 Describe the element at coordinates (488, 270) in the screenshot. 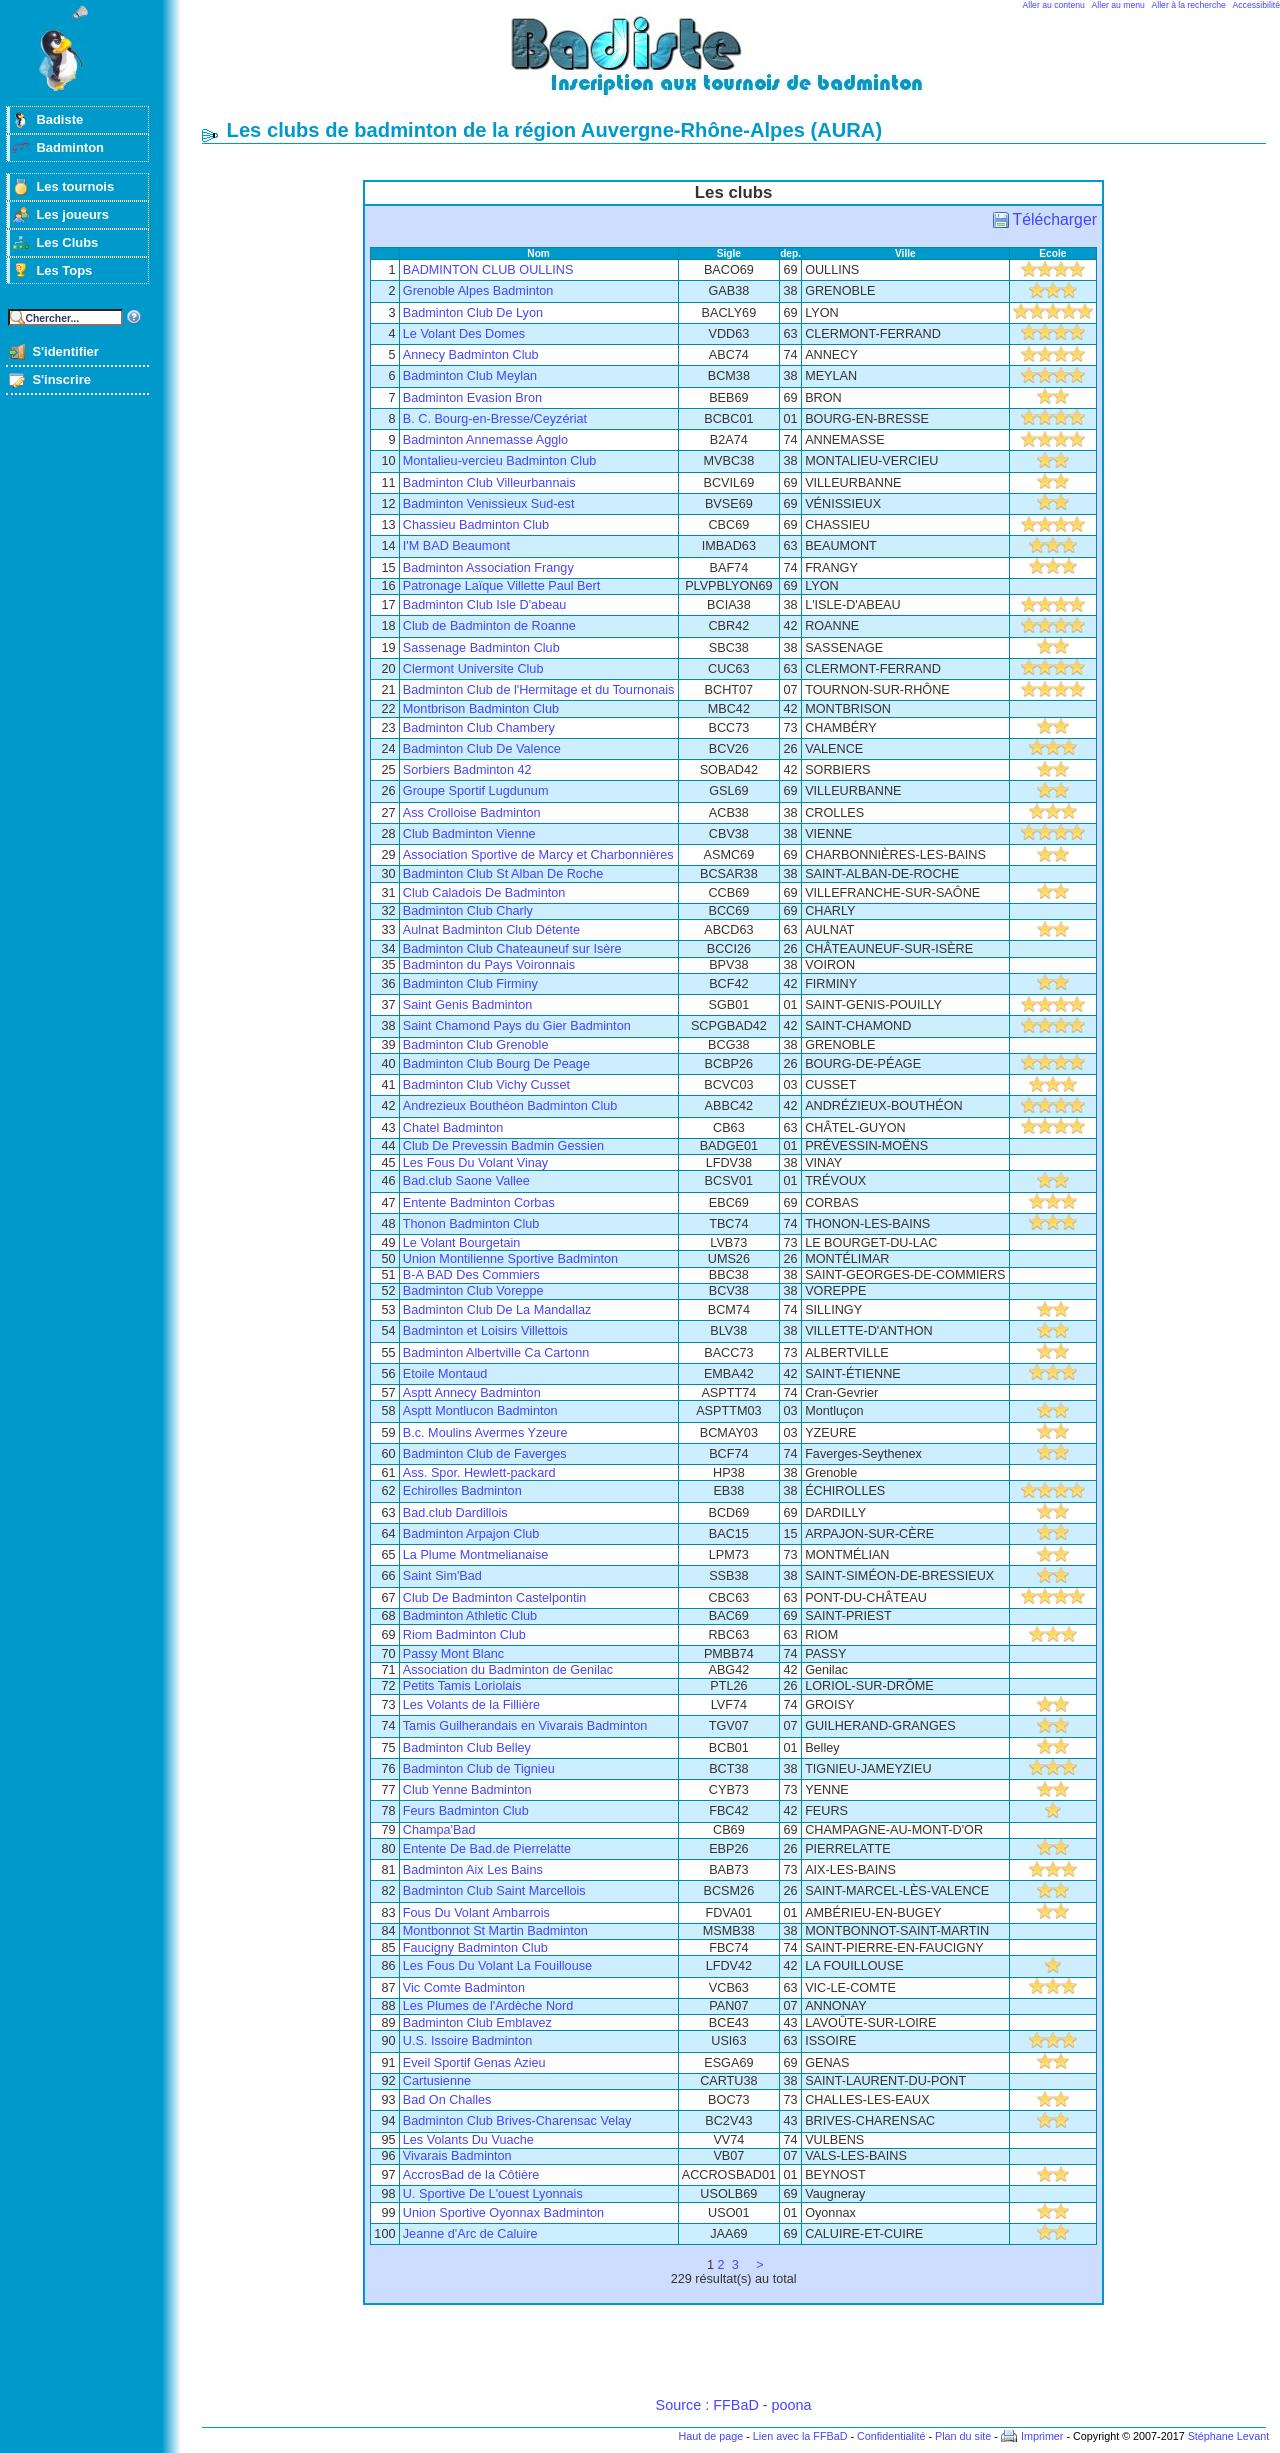

I see `BADMINTON CLUB OULLINS` at that location.